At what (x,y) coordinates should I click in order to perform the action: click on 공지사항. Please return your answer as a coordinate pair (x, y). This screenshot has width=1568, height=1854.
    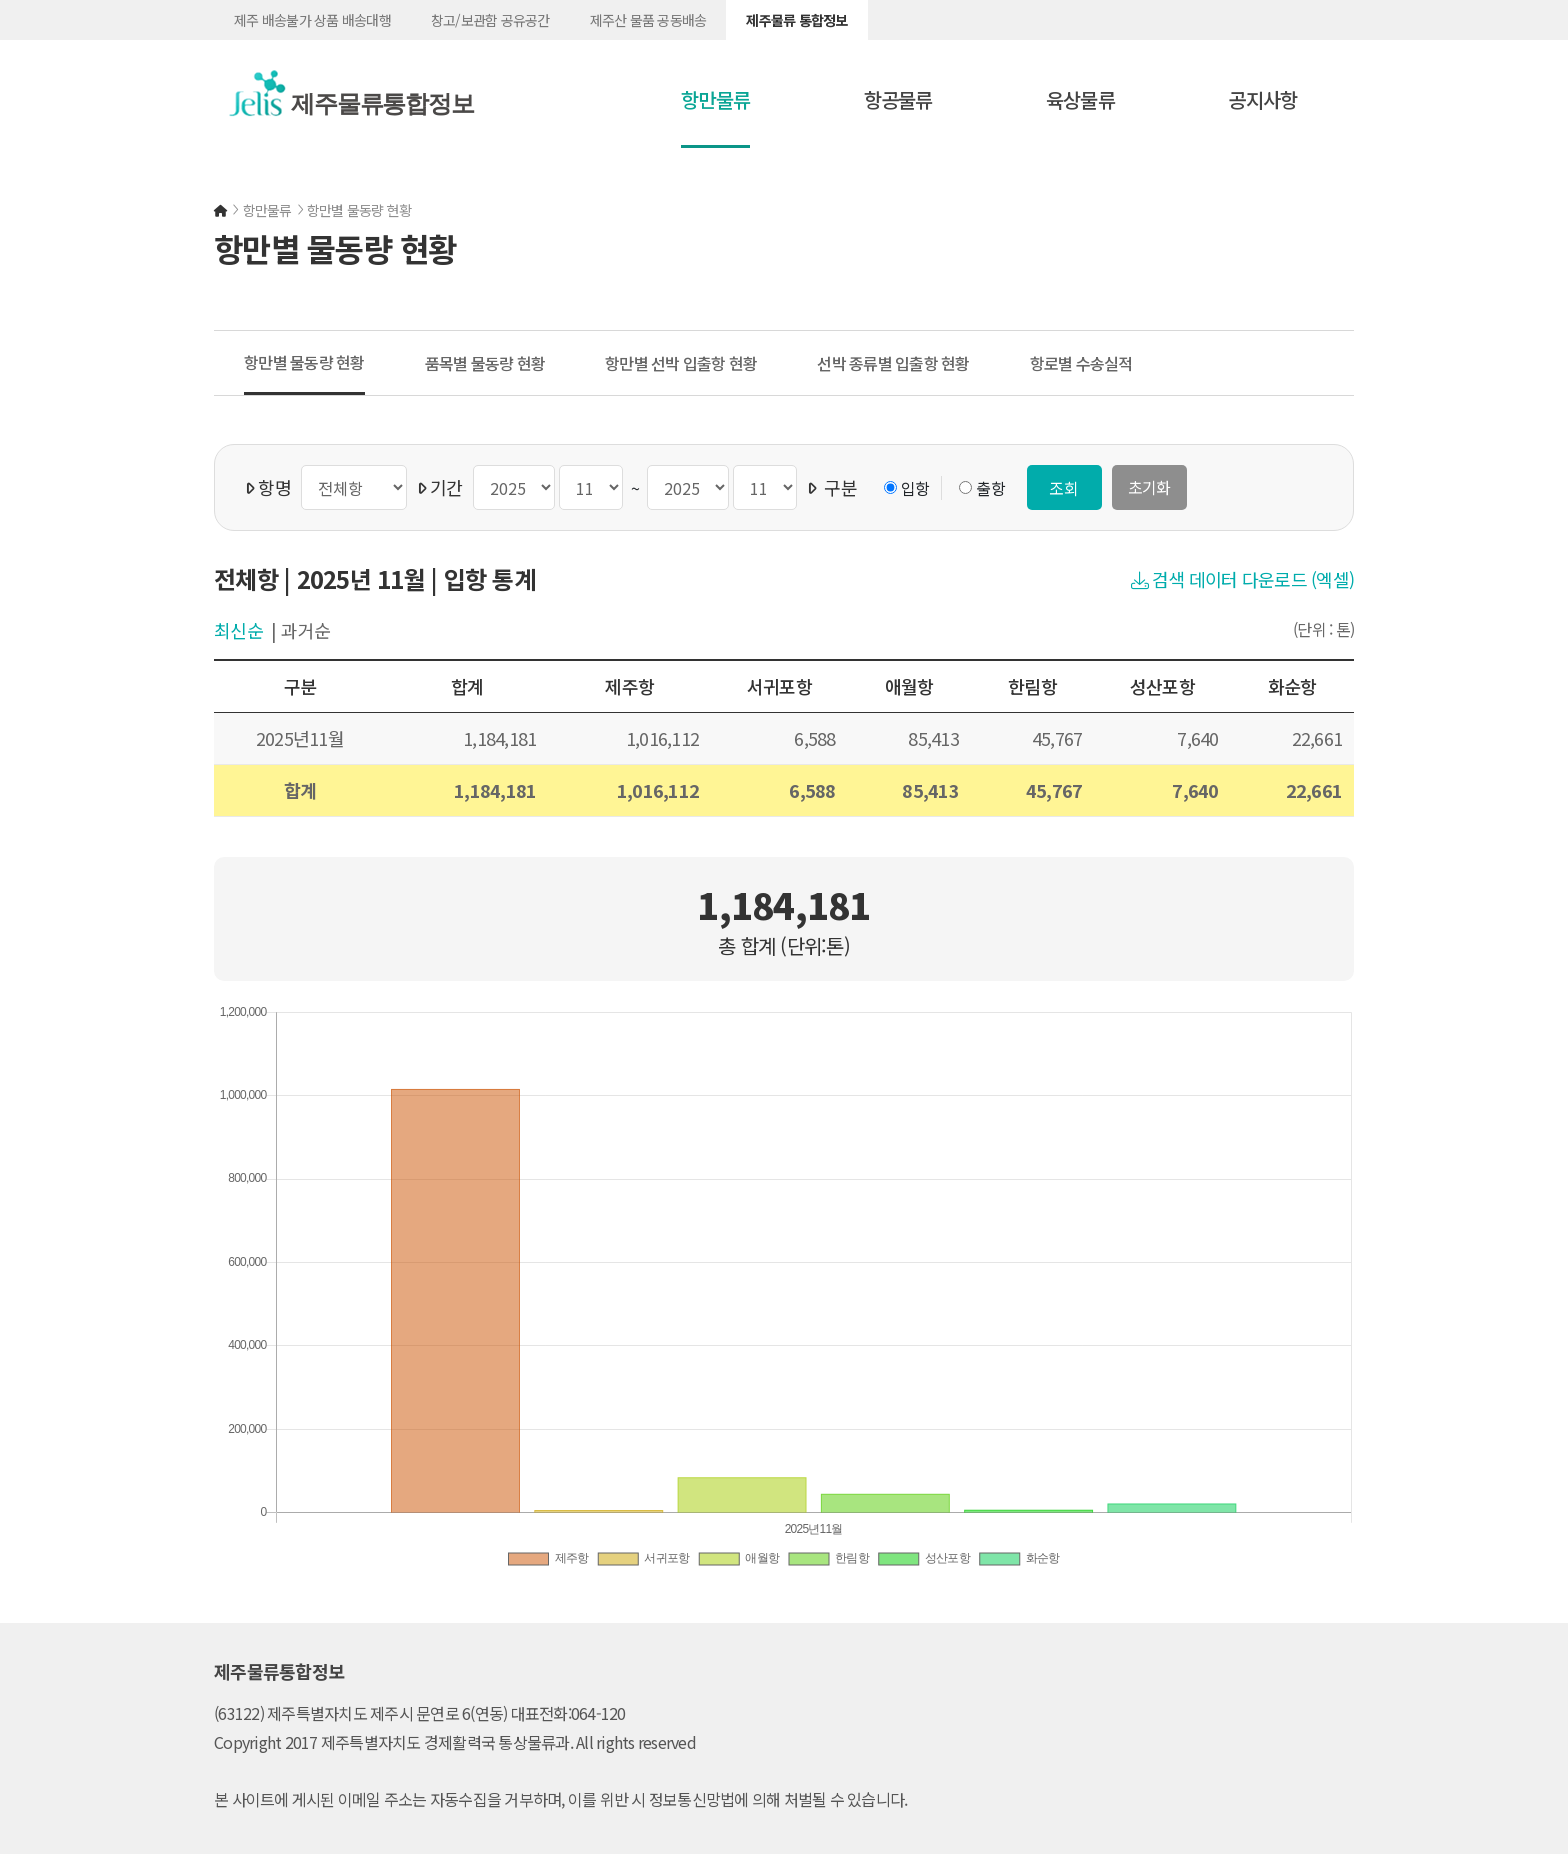
    Looking at the image, I should click on (1262, 99).